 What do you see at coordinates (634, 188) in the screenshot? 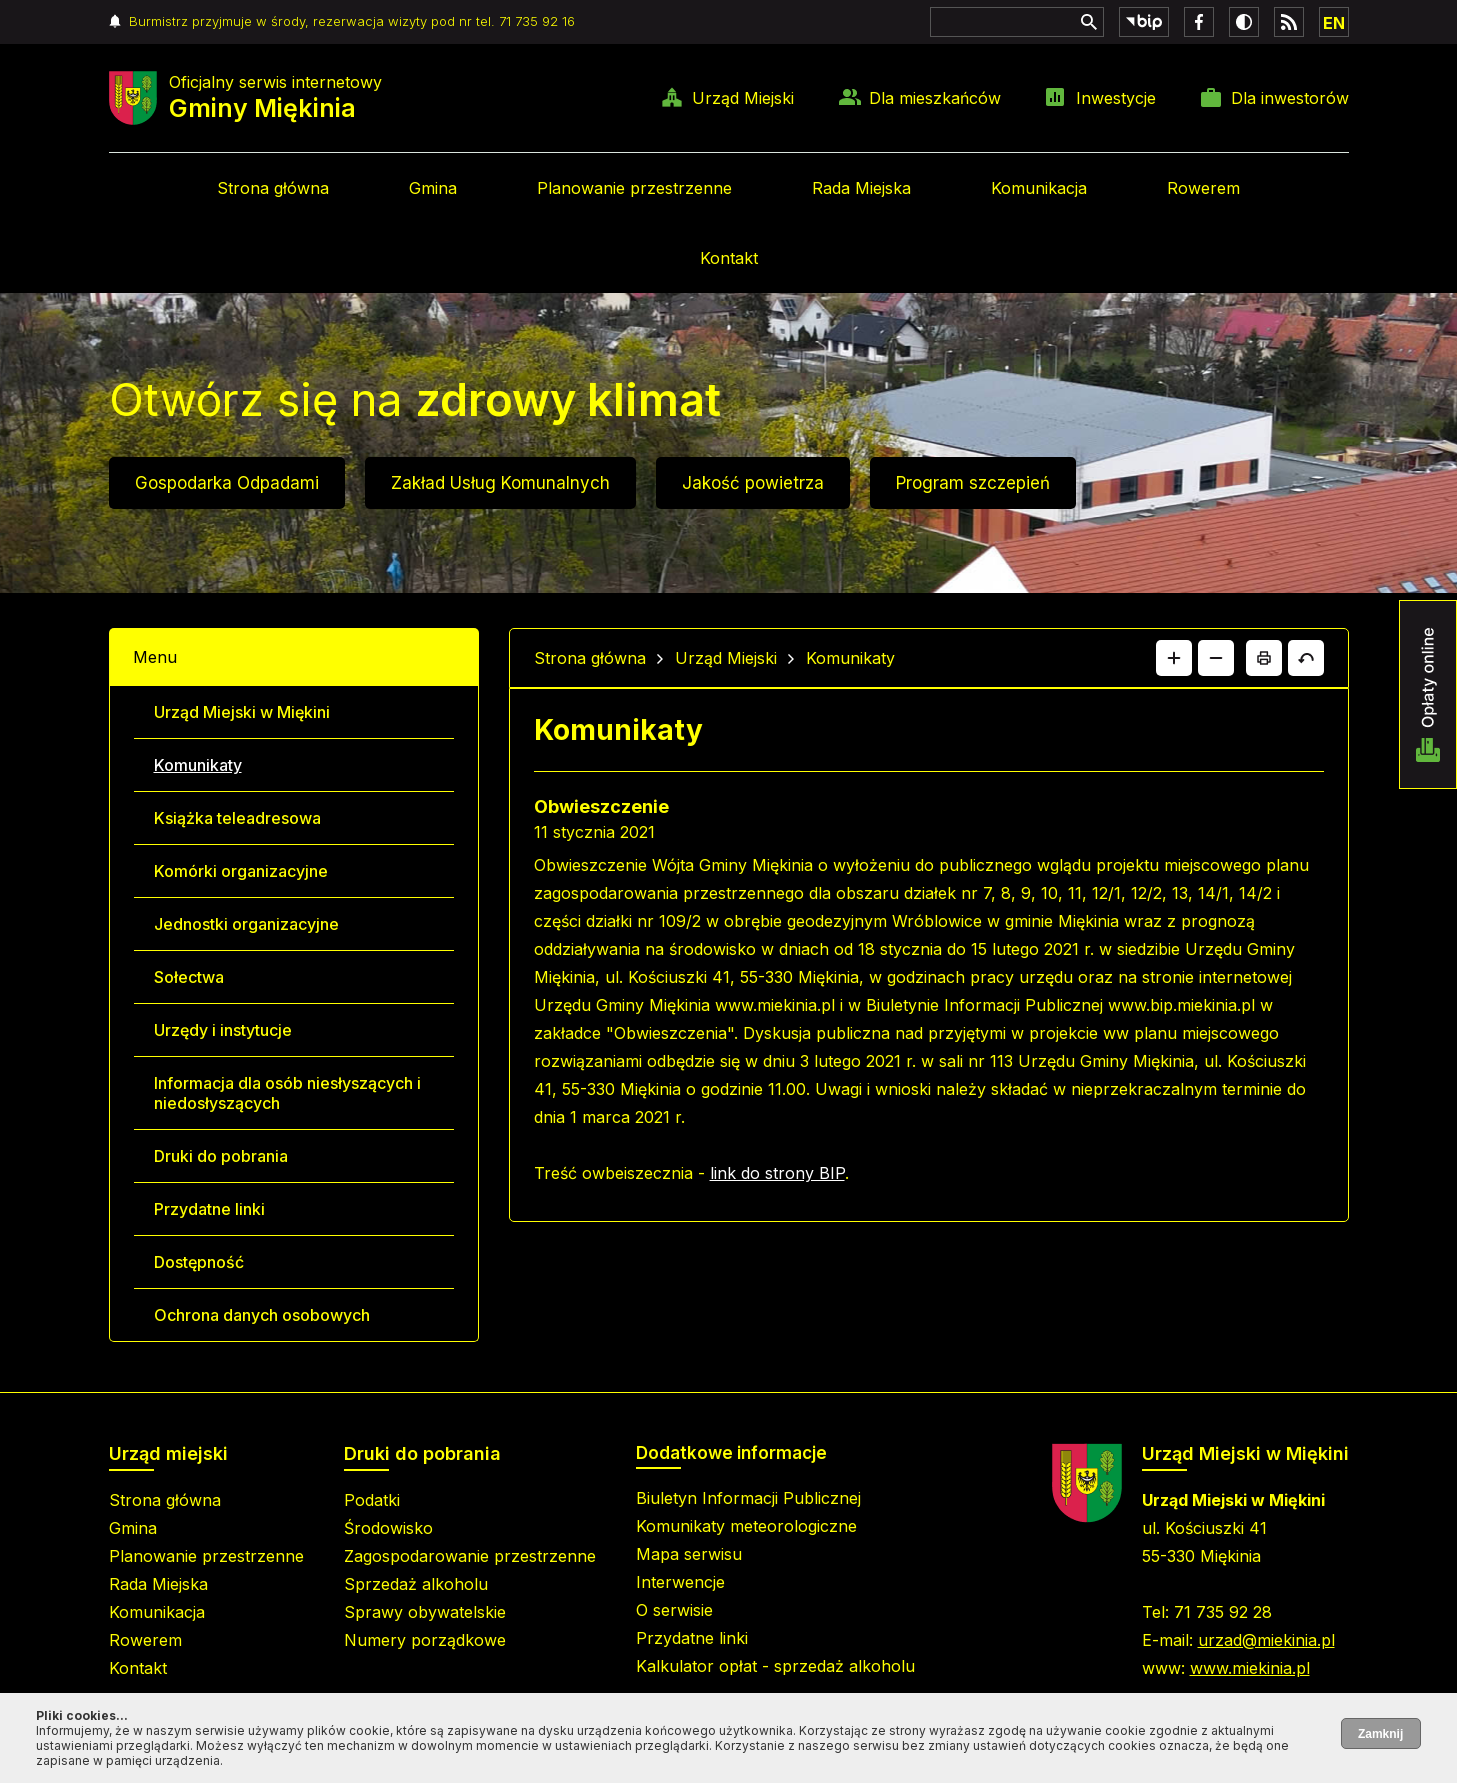
I see `Planowanie przestrzenne` at bounding box center [634, 188].